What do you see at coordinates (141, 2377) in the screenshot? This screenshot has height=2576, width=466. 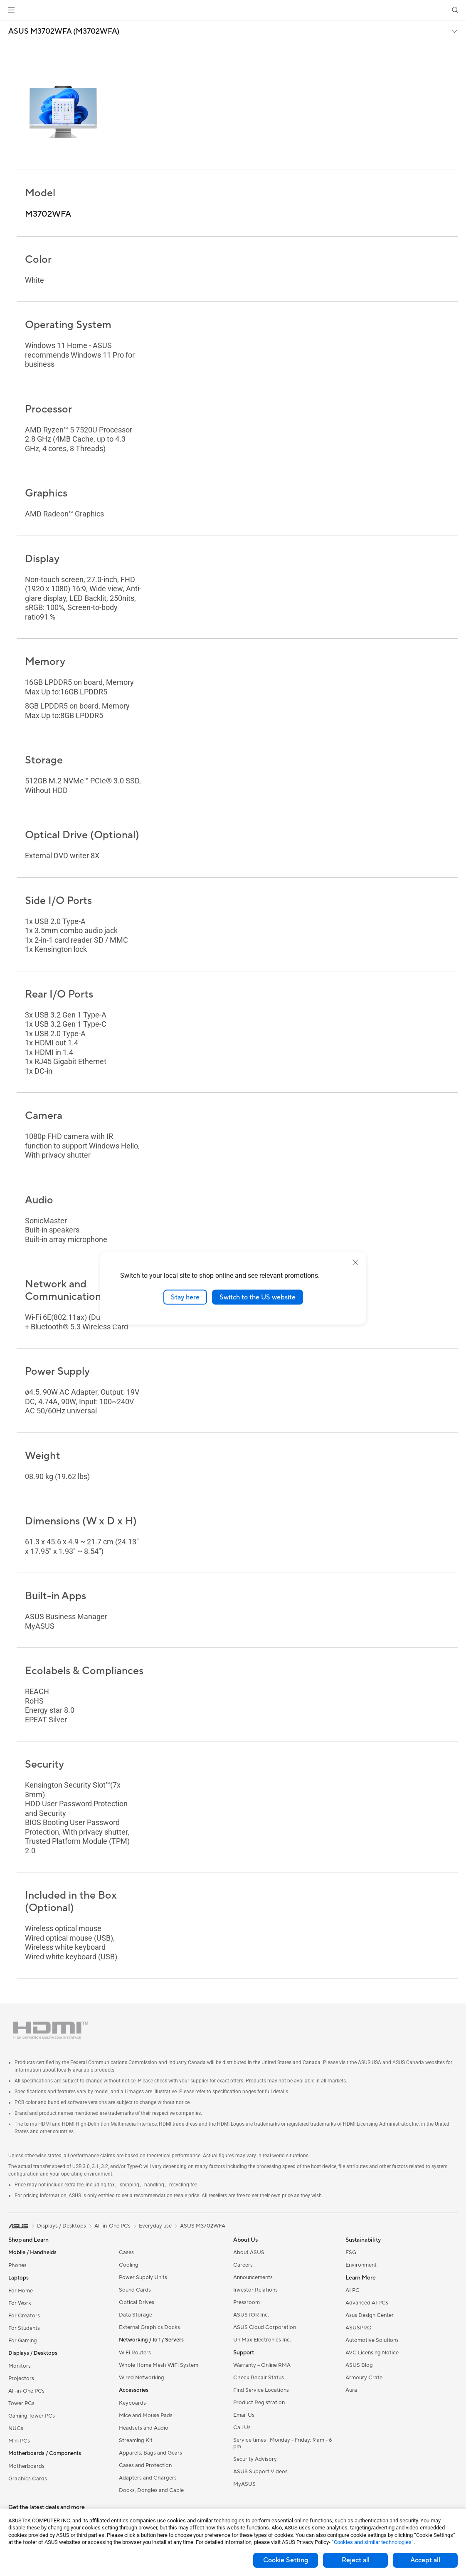 I see `Wired Networking` at bounding box center [141, 2377].